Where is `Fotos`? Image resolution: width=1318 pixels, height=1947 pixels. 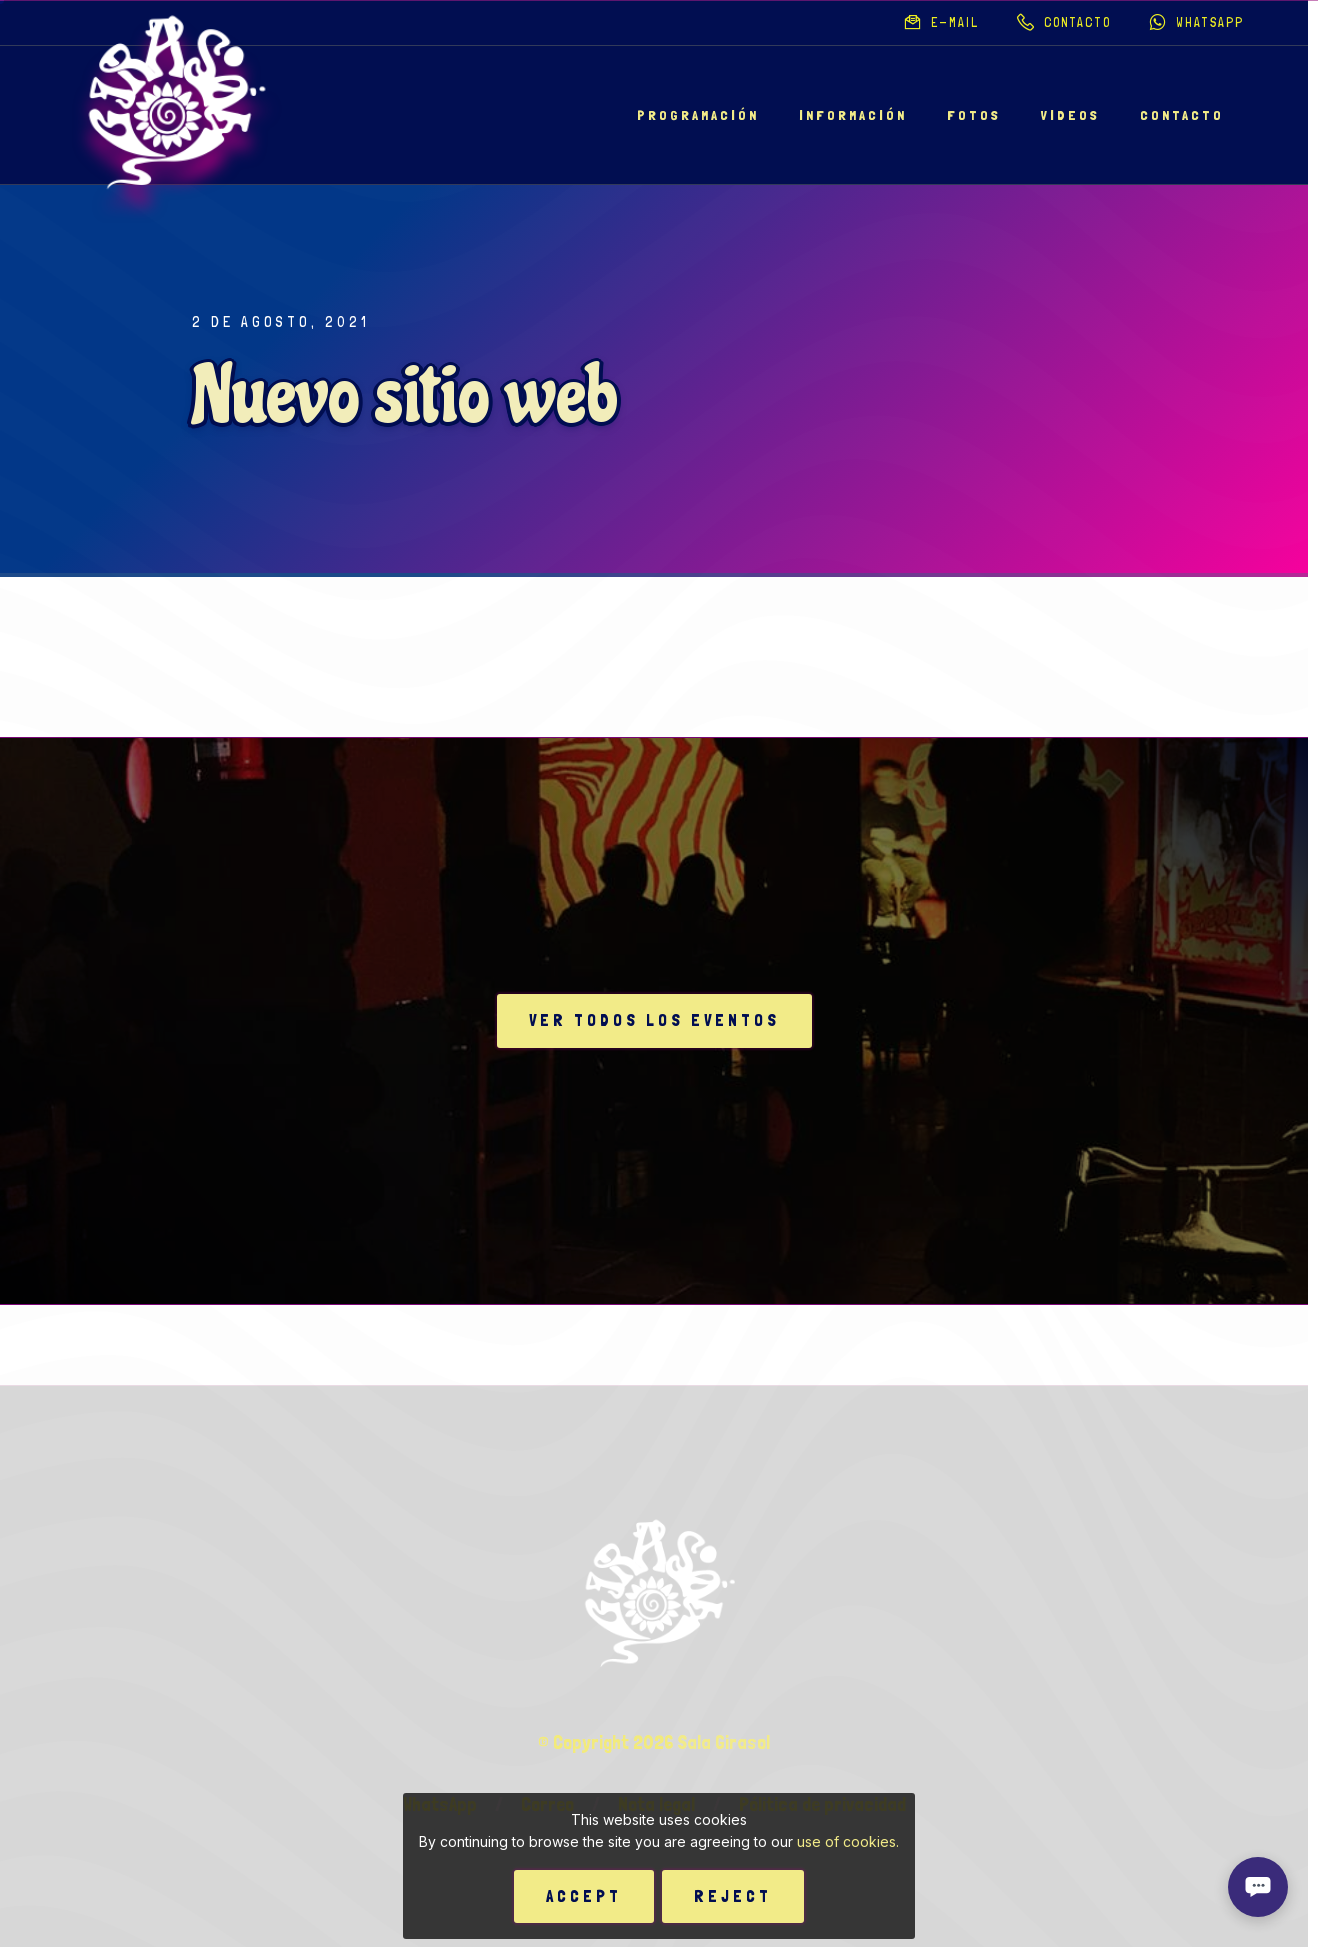 Fotos is located at coordinates (974, 115).